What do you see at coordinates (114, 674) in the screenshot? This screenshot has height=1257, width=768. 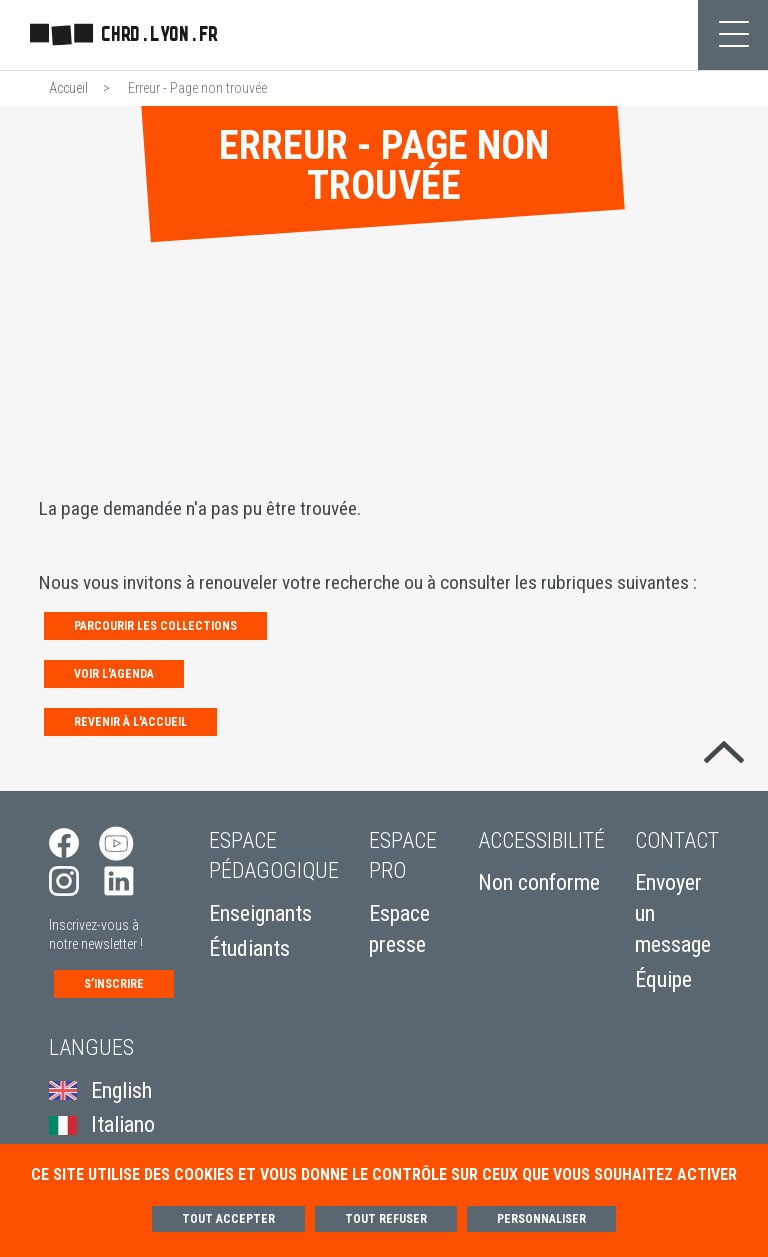 I see `Voir l'agenda` at bounding box center [114, 674].